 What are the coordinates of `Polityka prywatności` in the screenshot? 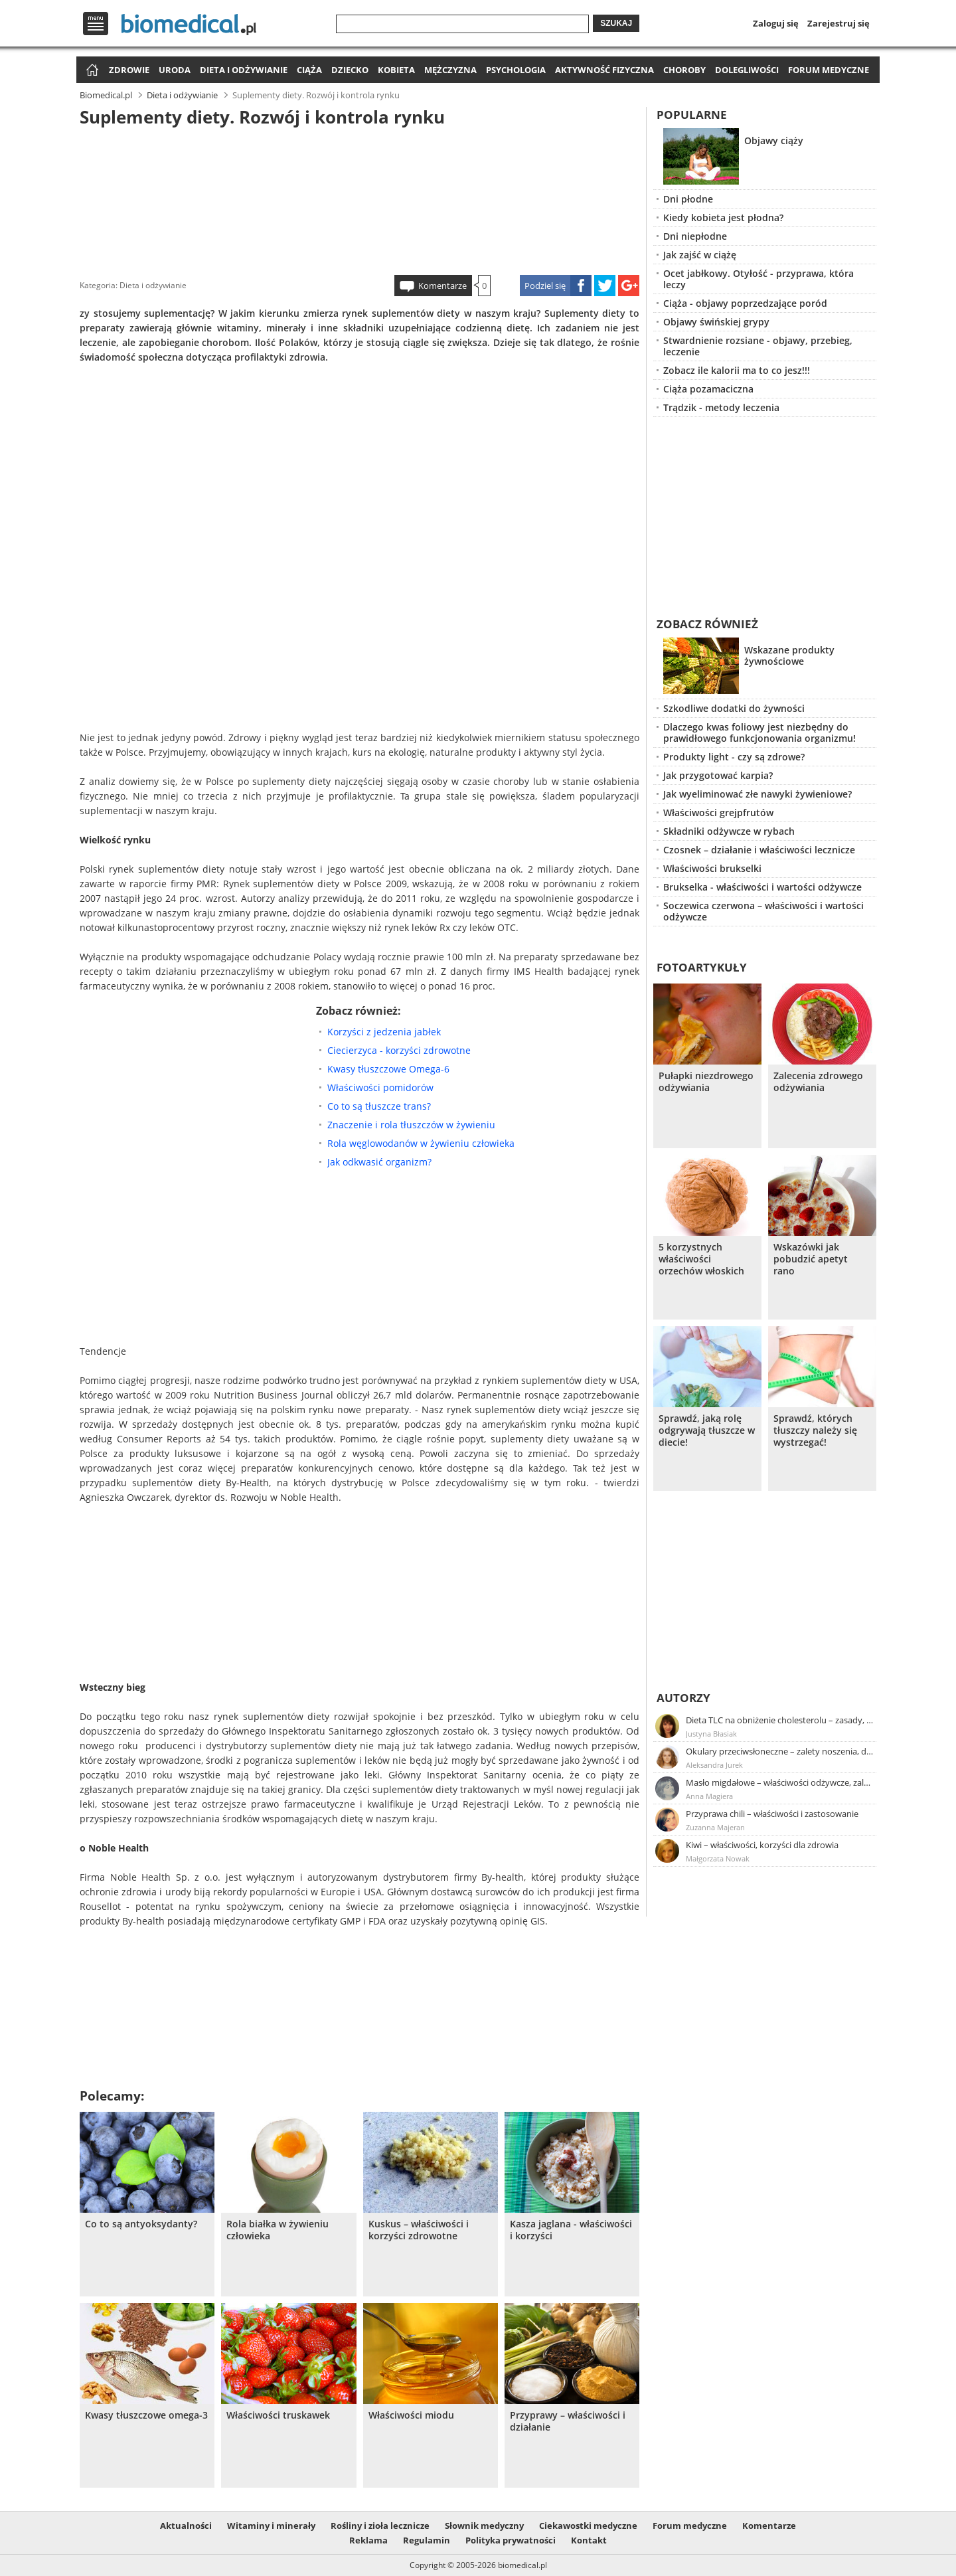 It's located at (510, 2540).